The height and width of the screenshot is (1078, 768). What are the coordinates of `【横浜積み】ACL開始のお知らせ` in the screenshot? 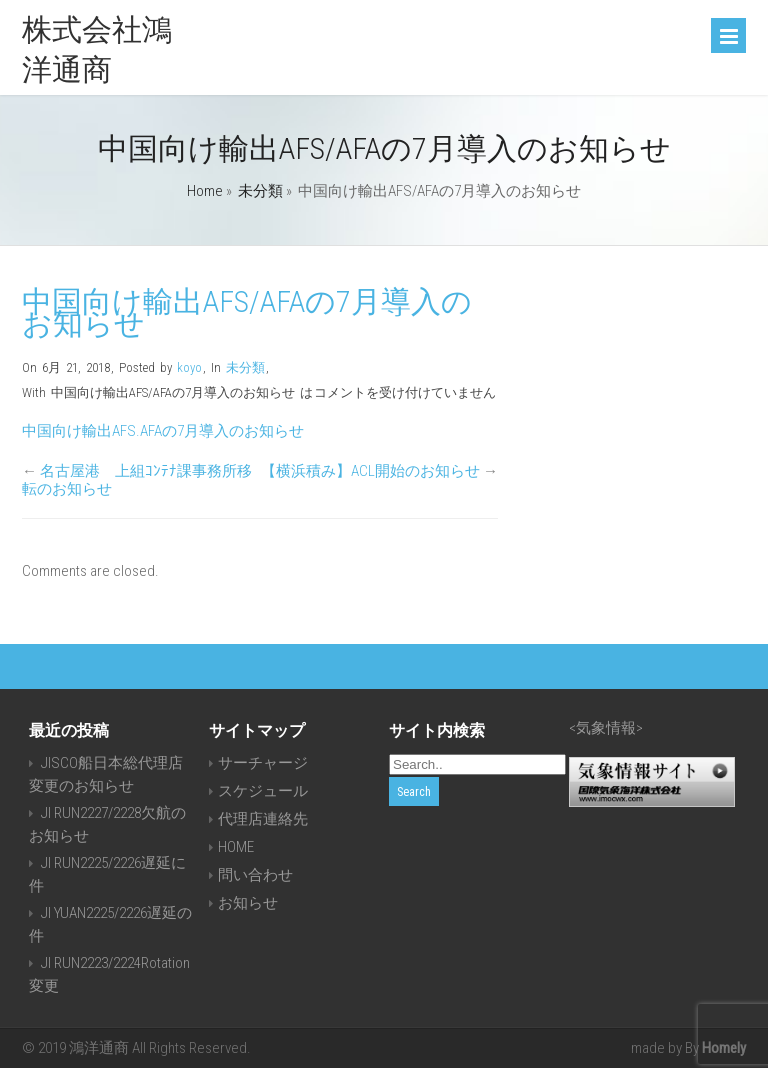 It's located at (370, 471).